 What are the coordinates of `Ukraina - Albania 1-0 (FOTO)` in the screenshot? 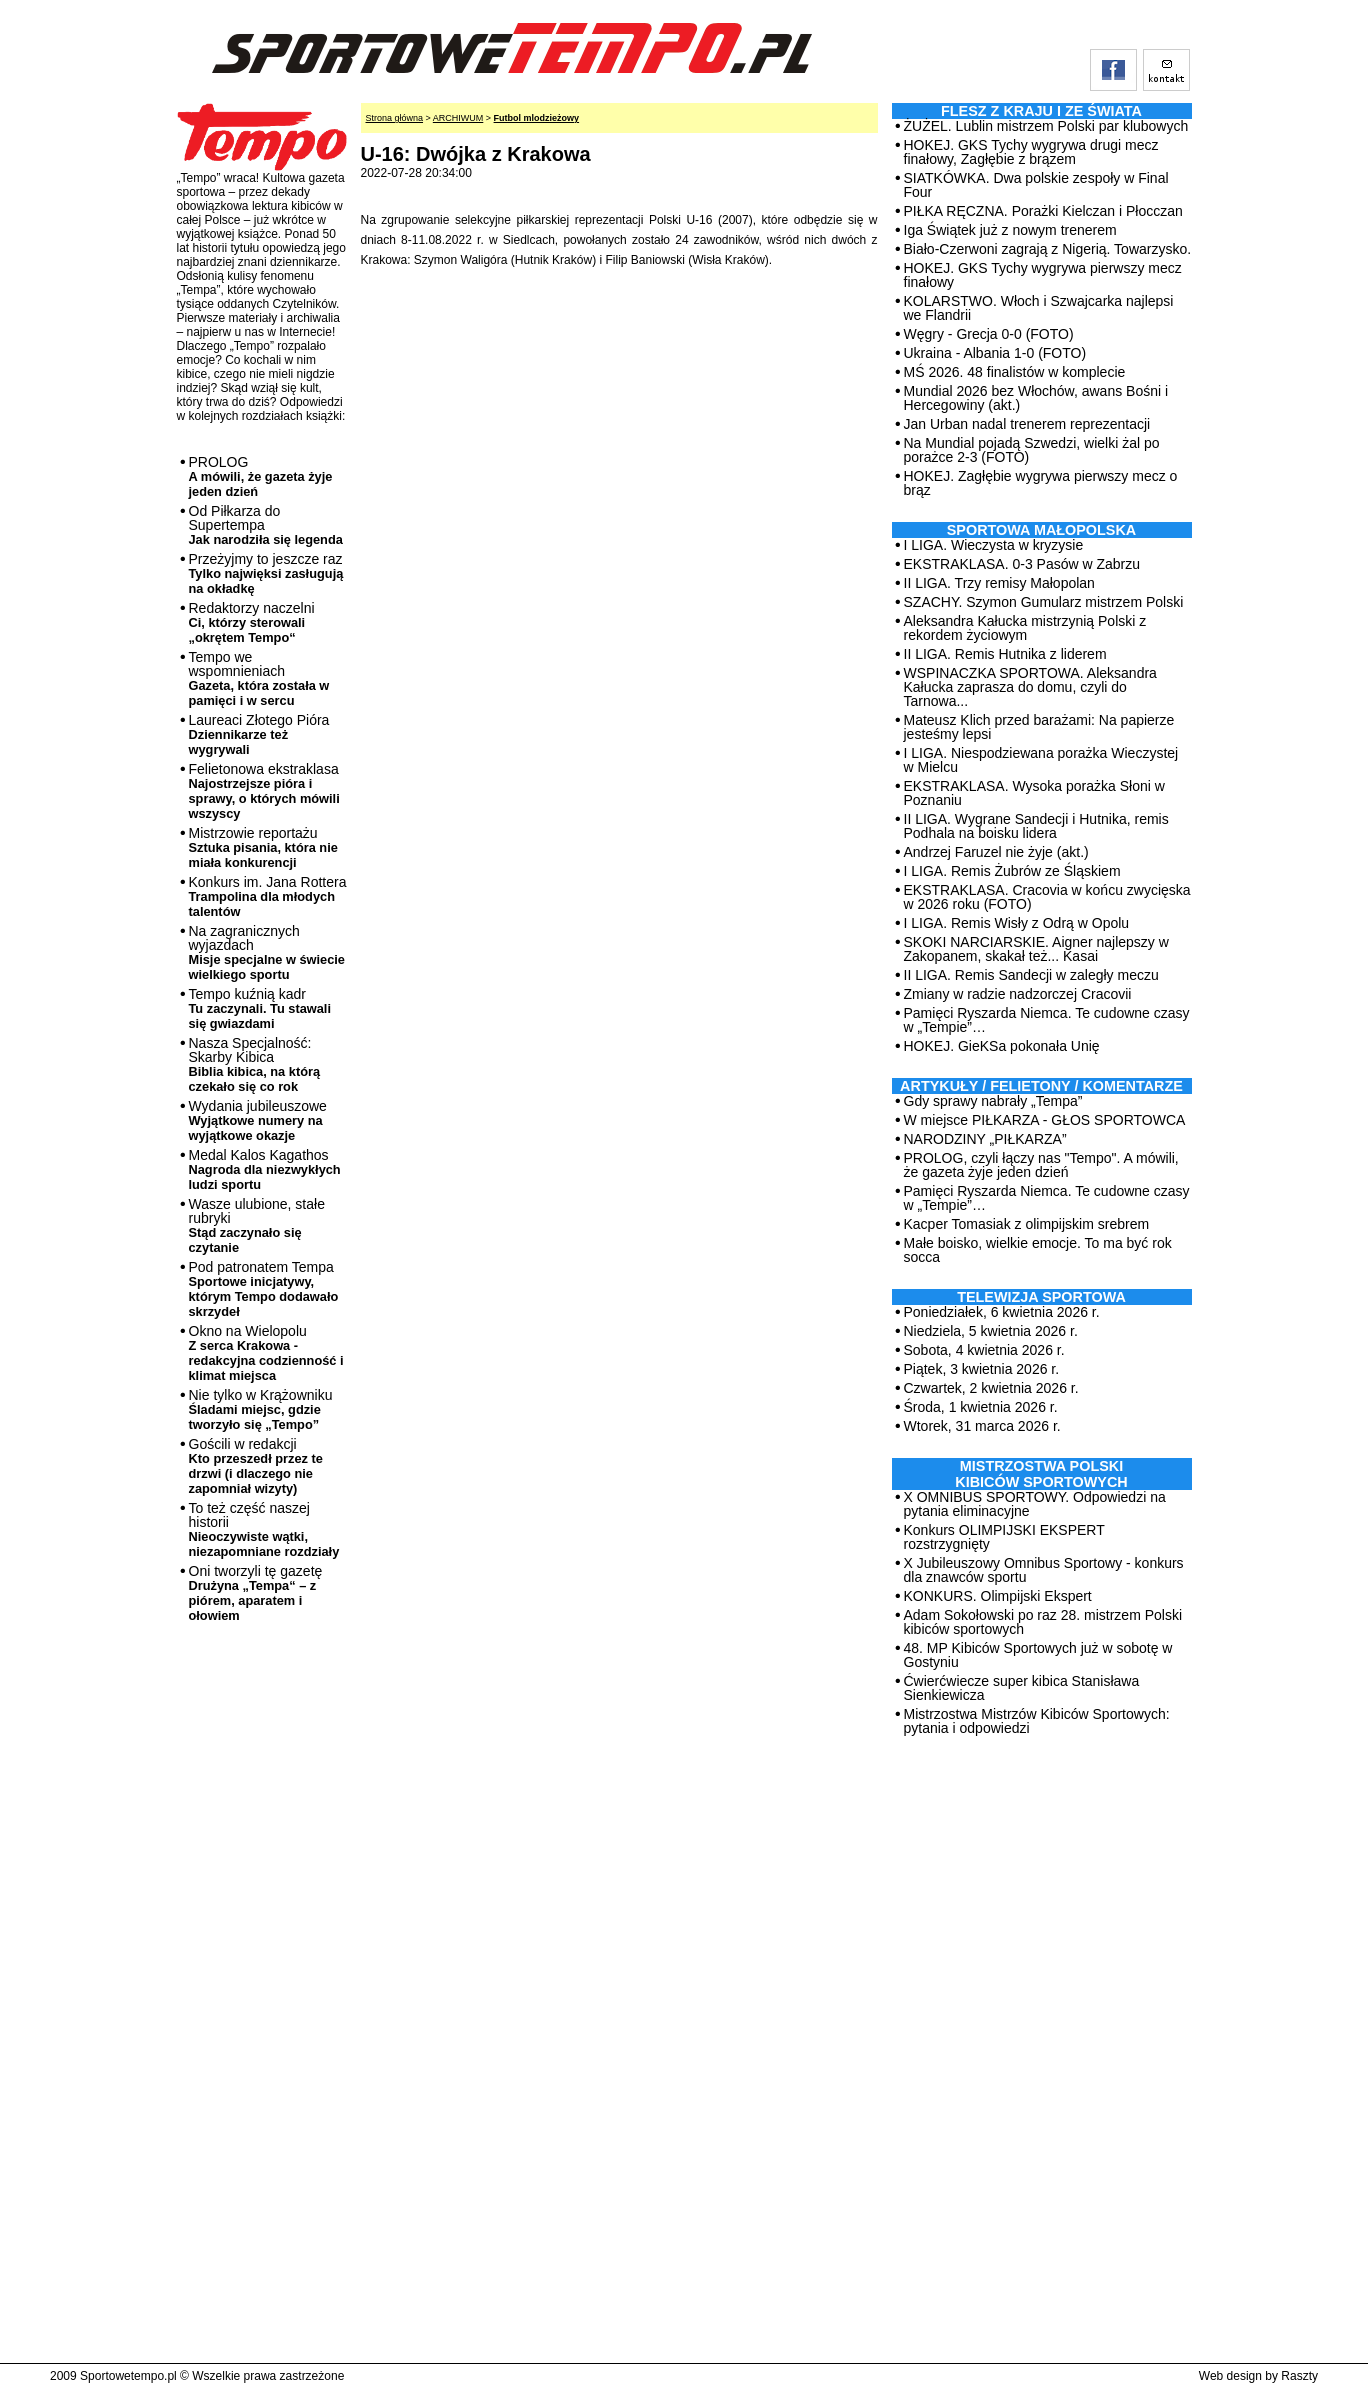 It's located at (995, 353).